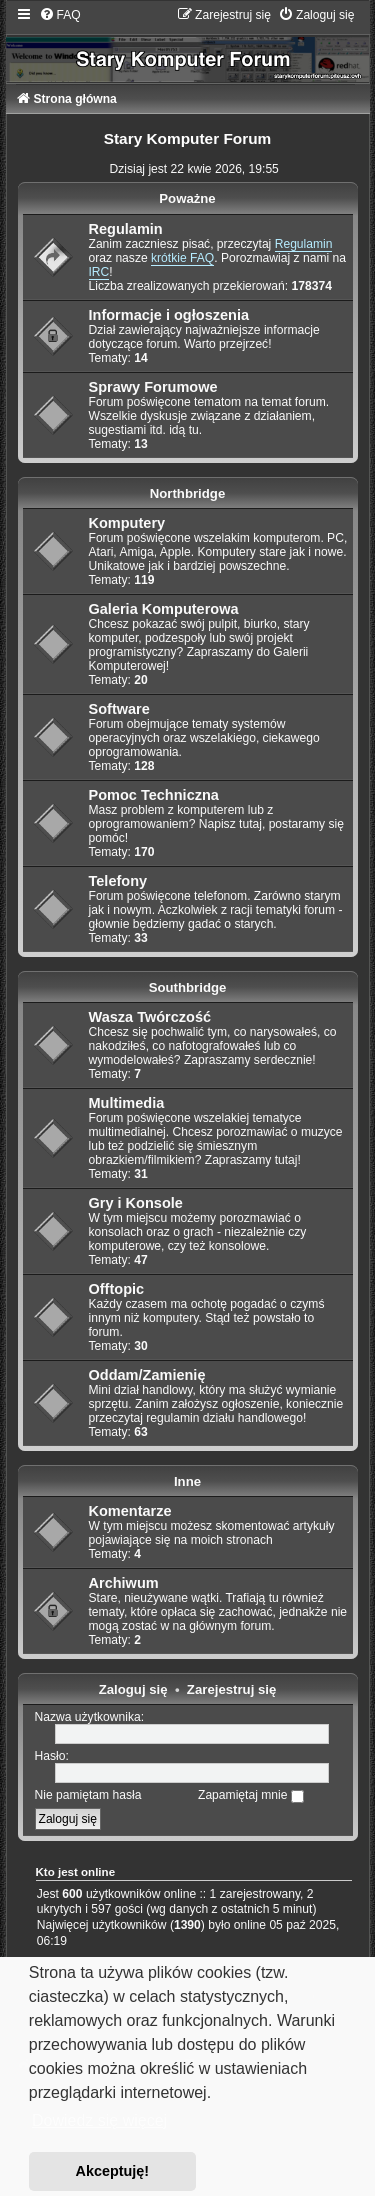 The image size is (375, 2196). Describe the element at coordinates (187, 198) in the screenshot. I see `Poważne` at that location.